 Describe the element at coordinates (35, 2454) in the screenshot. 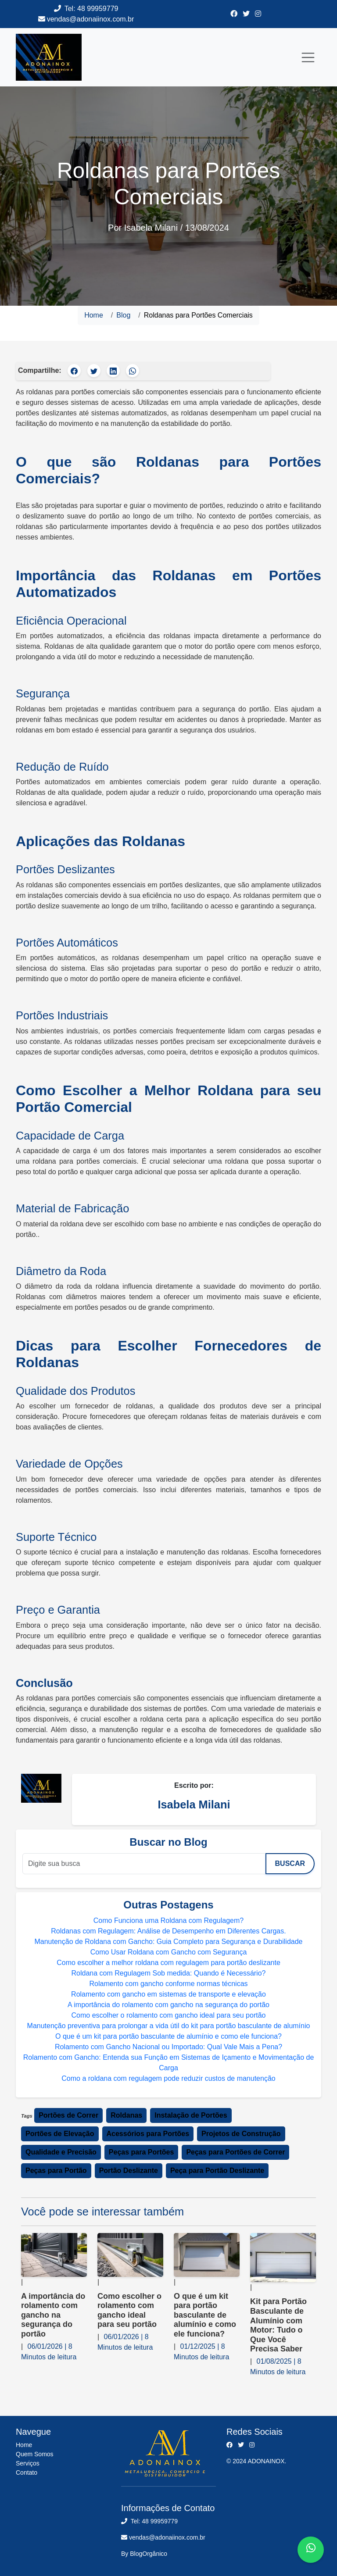

I see `Quem Somos` at that location.